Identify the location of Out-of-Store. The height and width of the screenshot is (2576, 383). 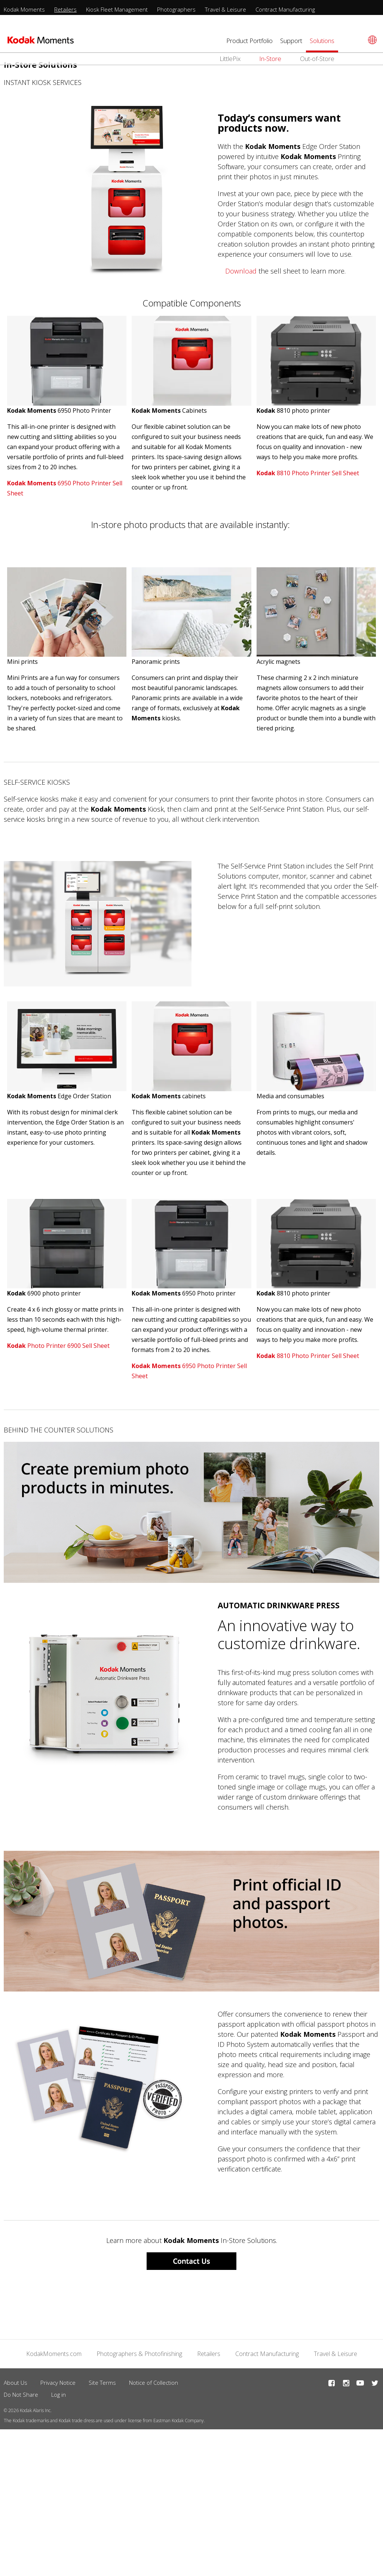
(317, 58).